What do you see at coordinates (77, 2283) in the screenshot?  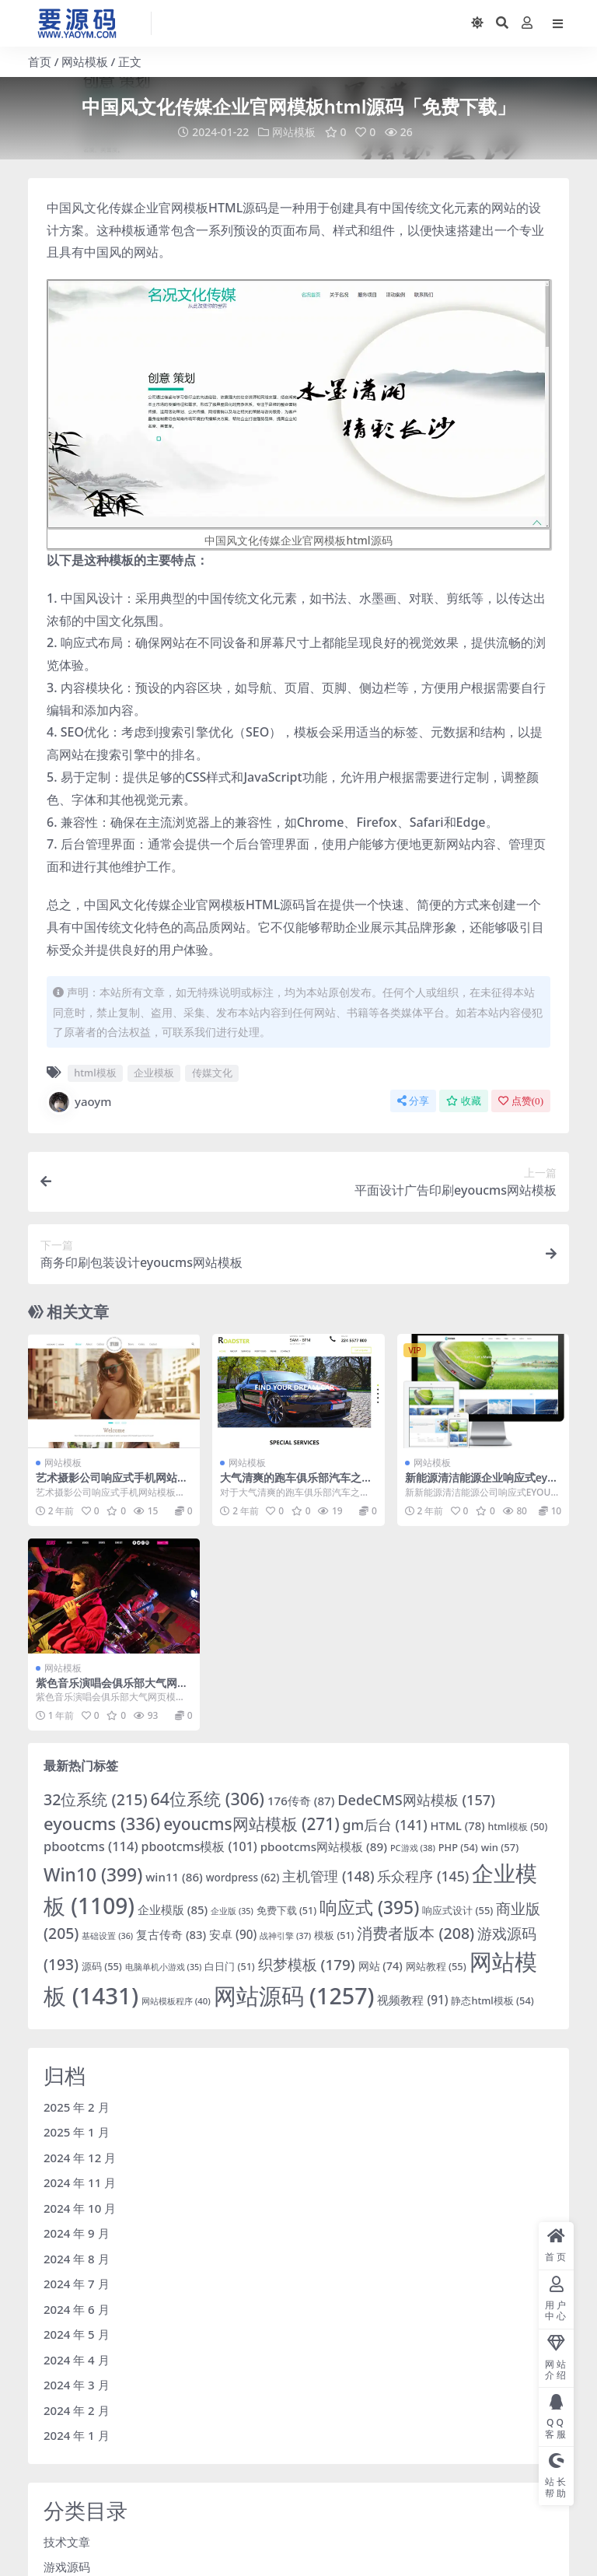 I see `2024 年 7 月` at bounding box center [77, 2283].